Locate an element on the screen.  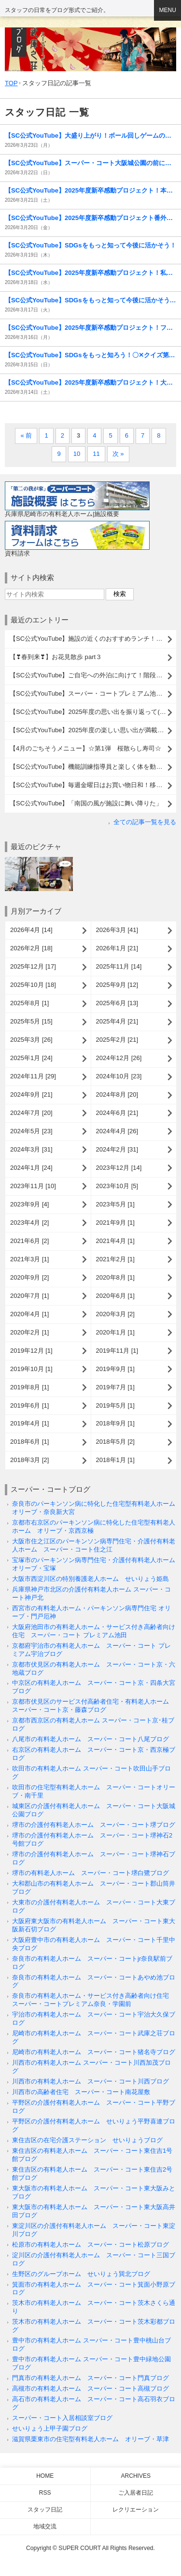
【SC公式YouTube】大盛り上がり！ボール回しゲームの様子をお届けします！ is located at coordinates (90, 135).